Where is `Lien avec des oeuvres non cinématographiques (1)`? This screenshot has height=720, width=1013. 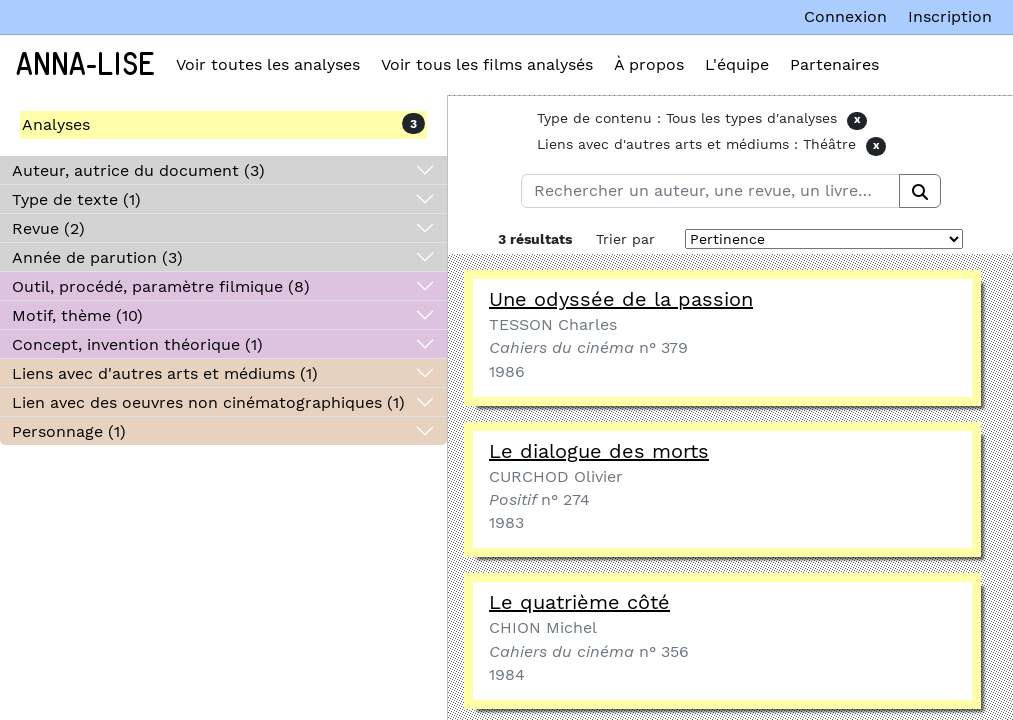
Lien avec des oeuvres non cinématographiques (1) is located at coordinates (208, 402).